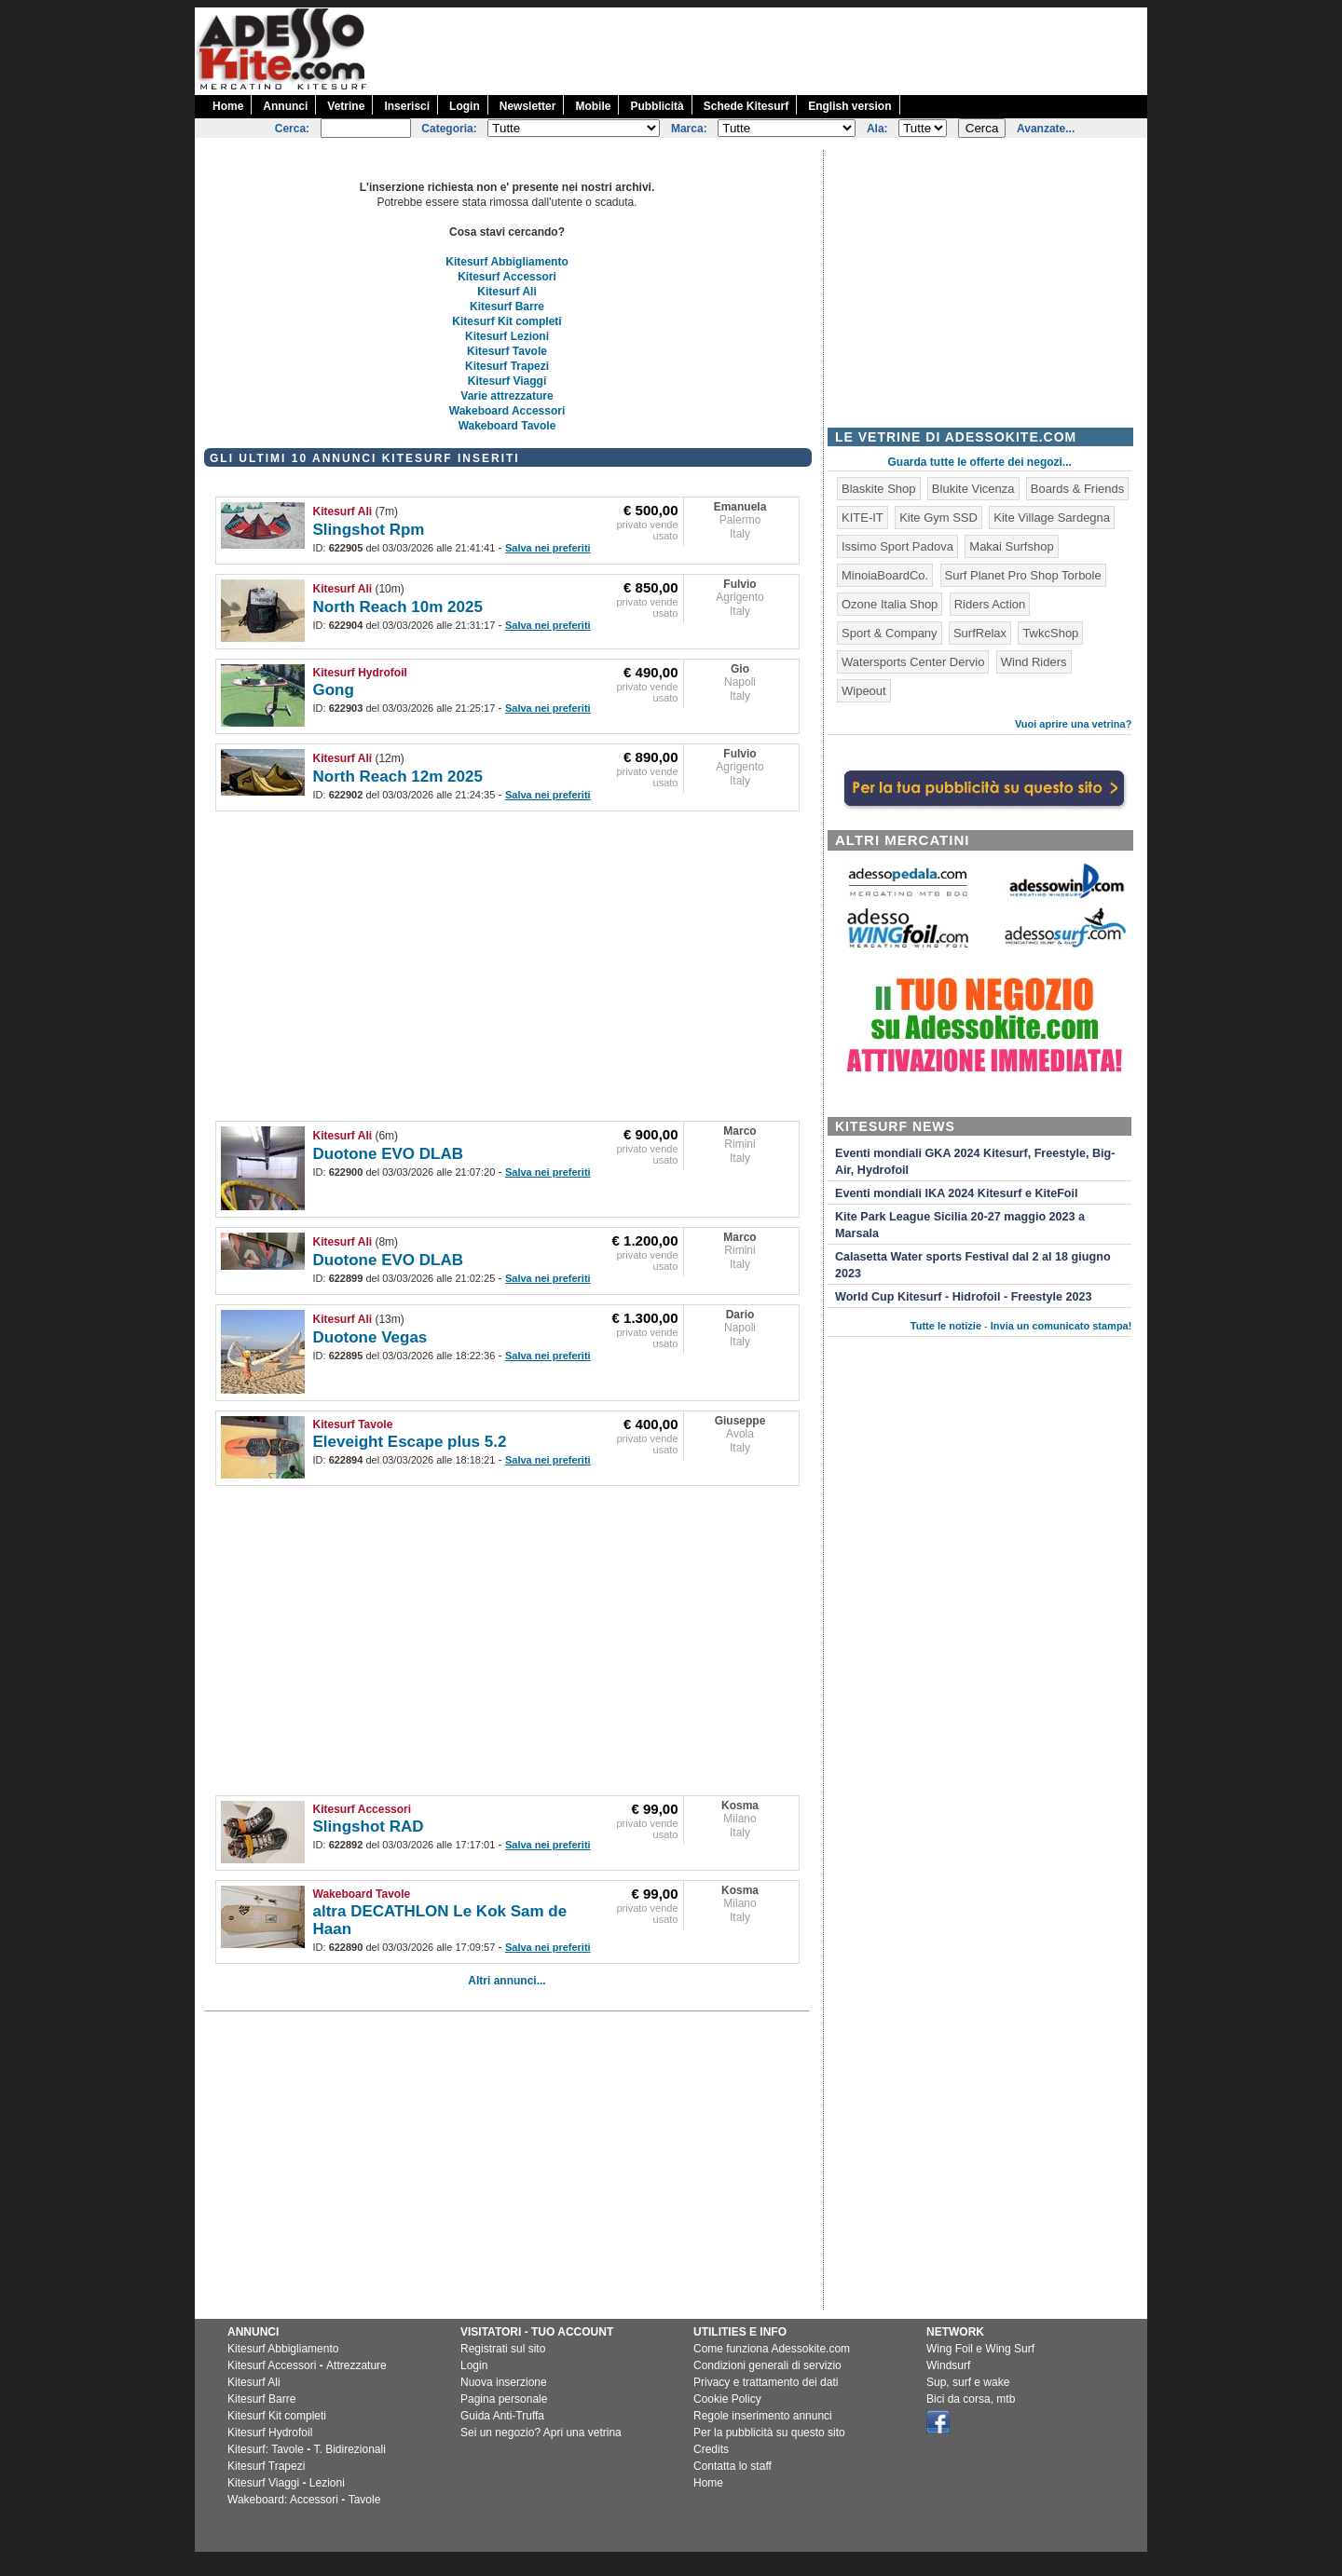  Describe the element at coordinates (365, 2499) in the screenshot. I see `Tavole` at that location.